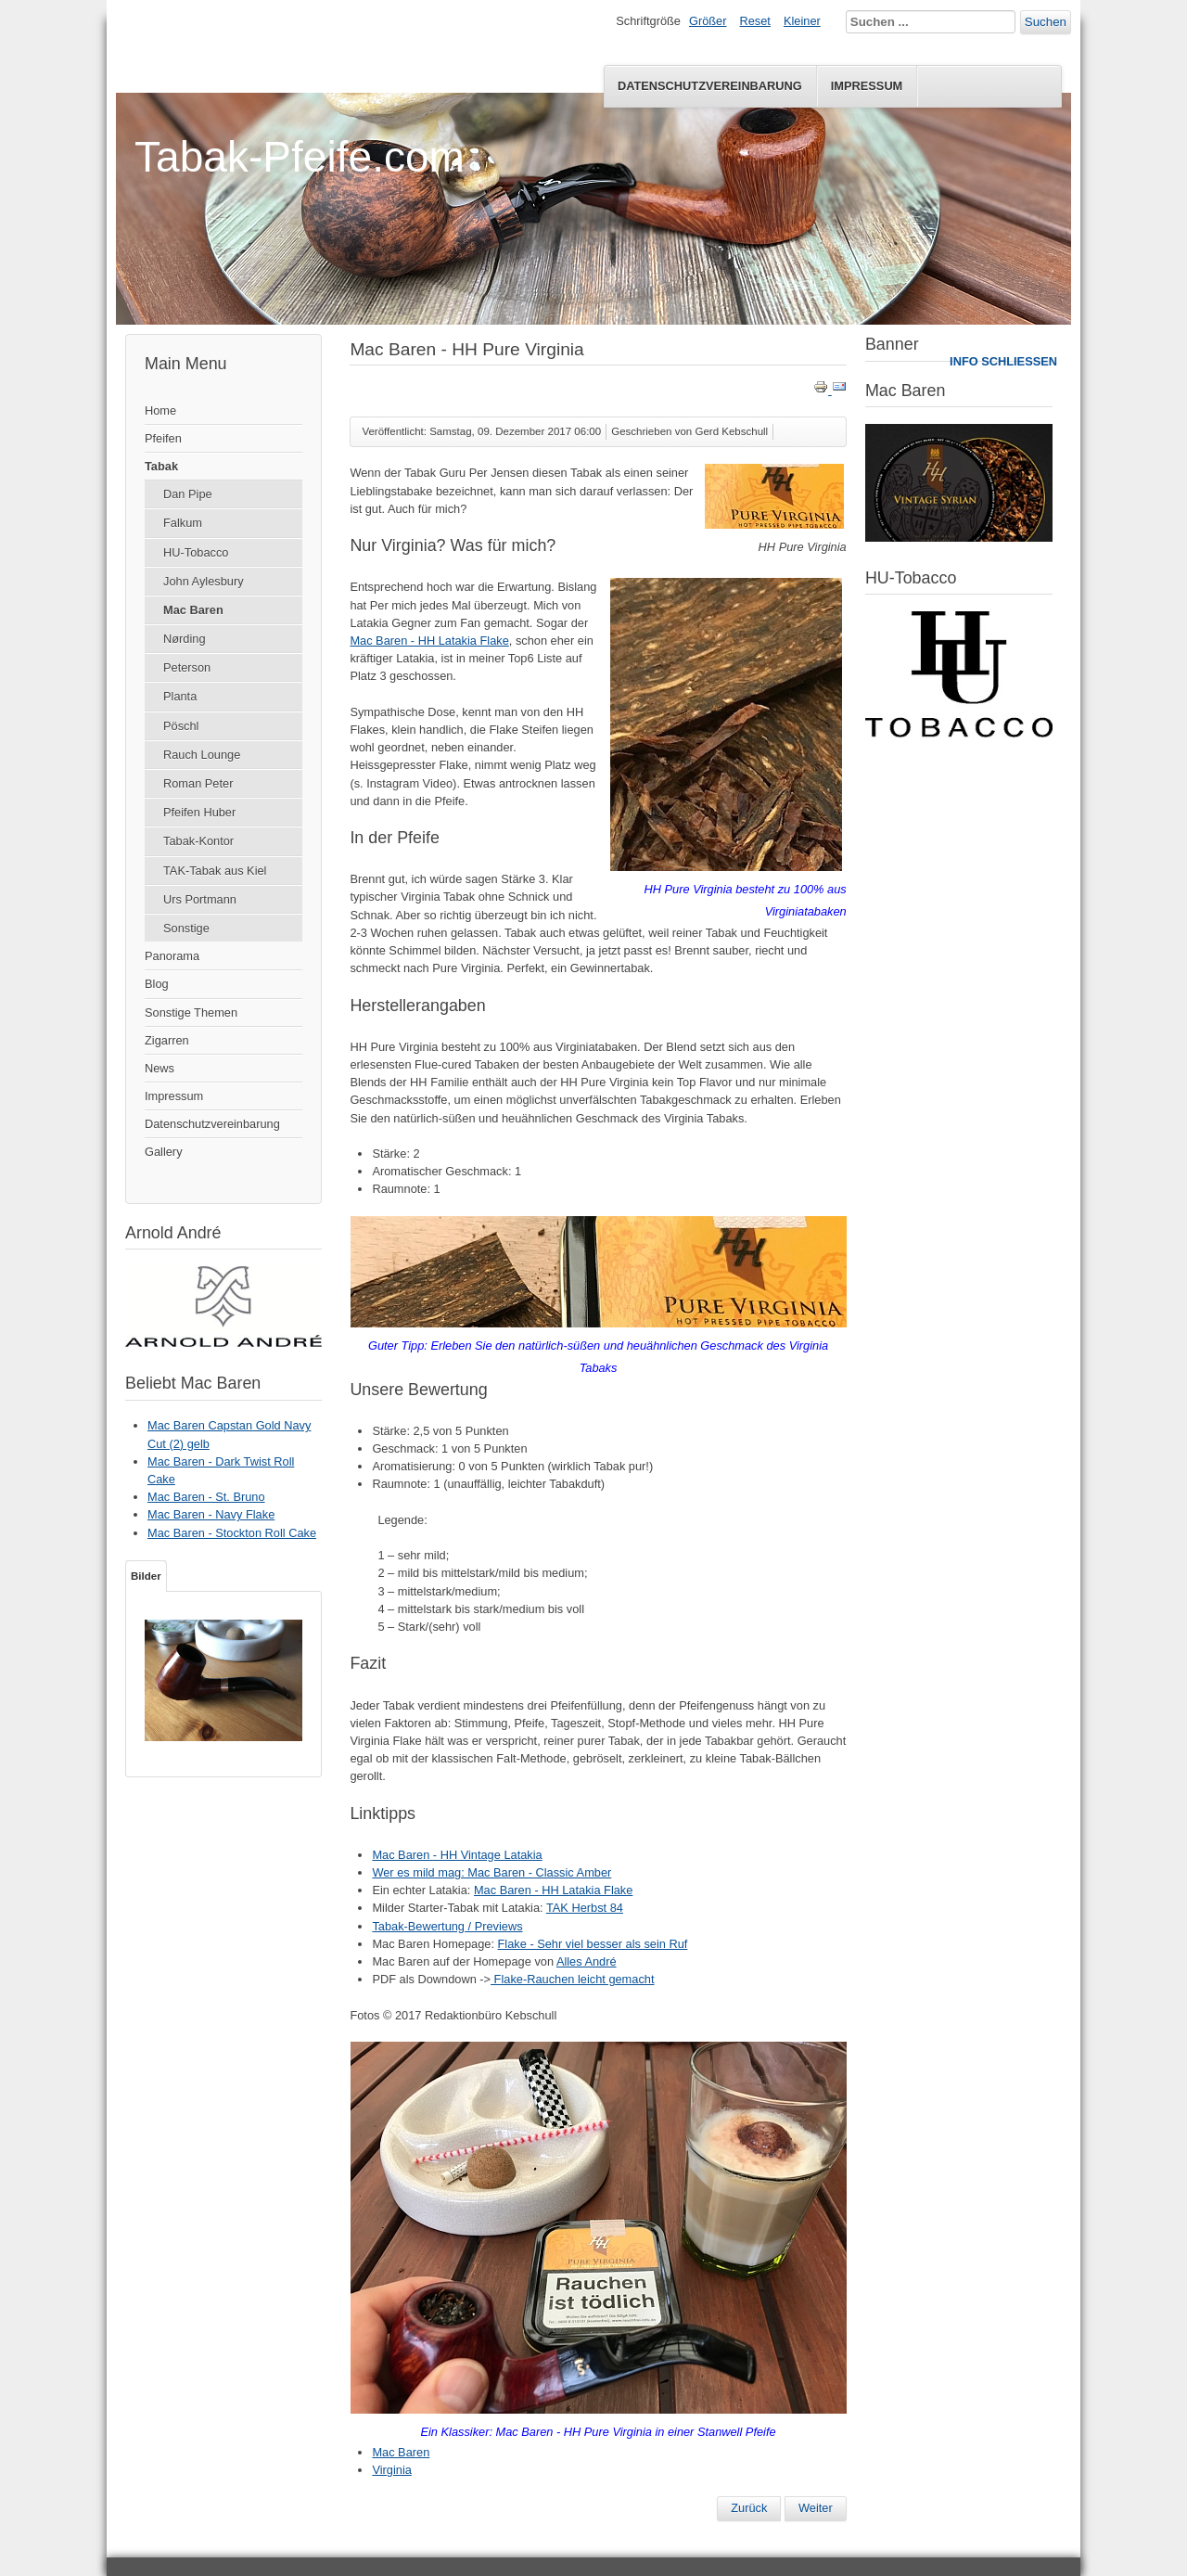 The width and height of the screenshot is (1187, 2576). Describe the element at coordinates (191, 1012) in the screenshot. I see `Sonstige Themen` at that location.